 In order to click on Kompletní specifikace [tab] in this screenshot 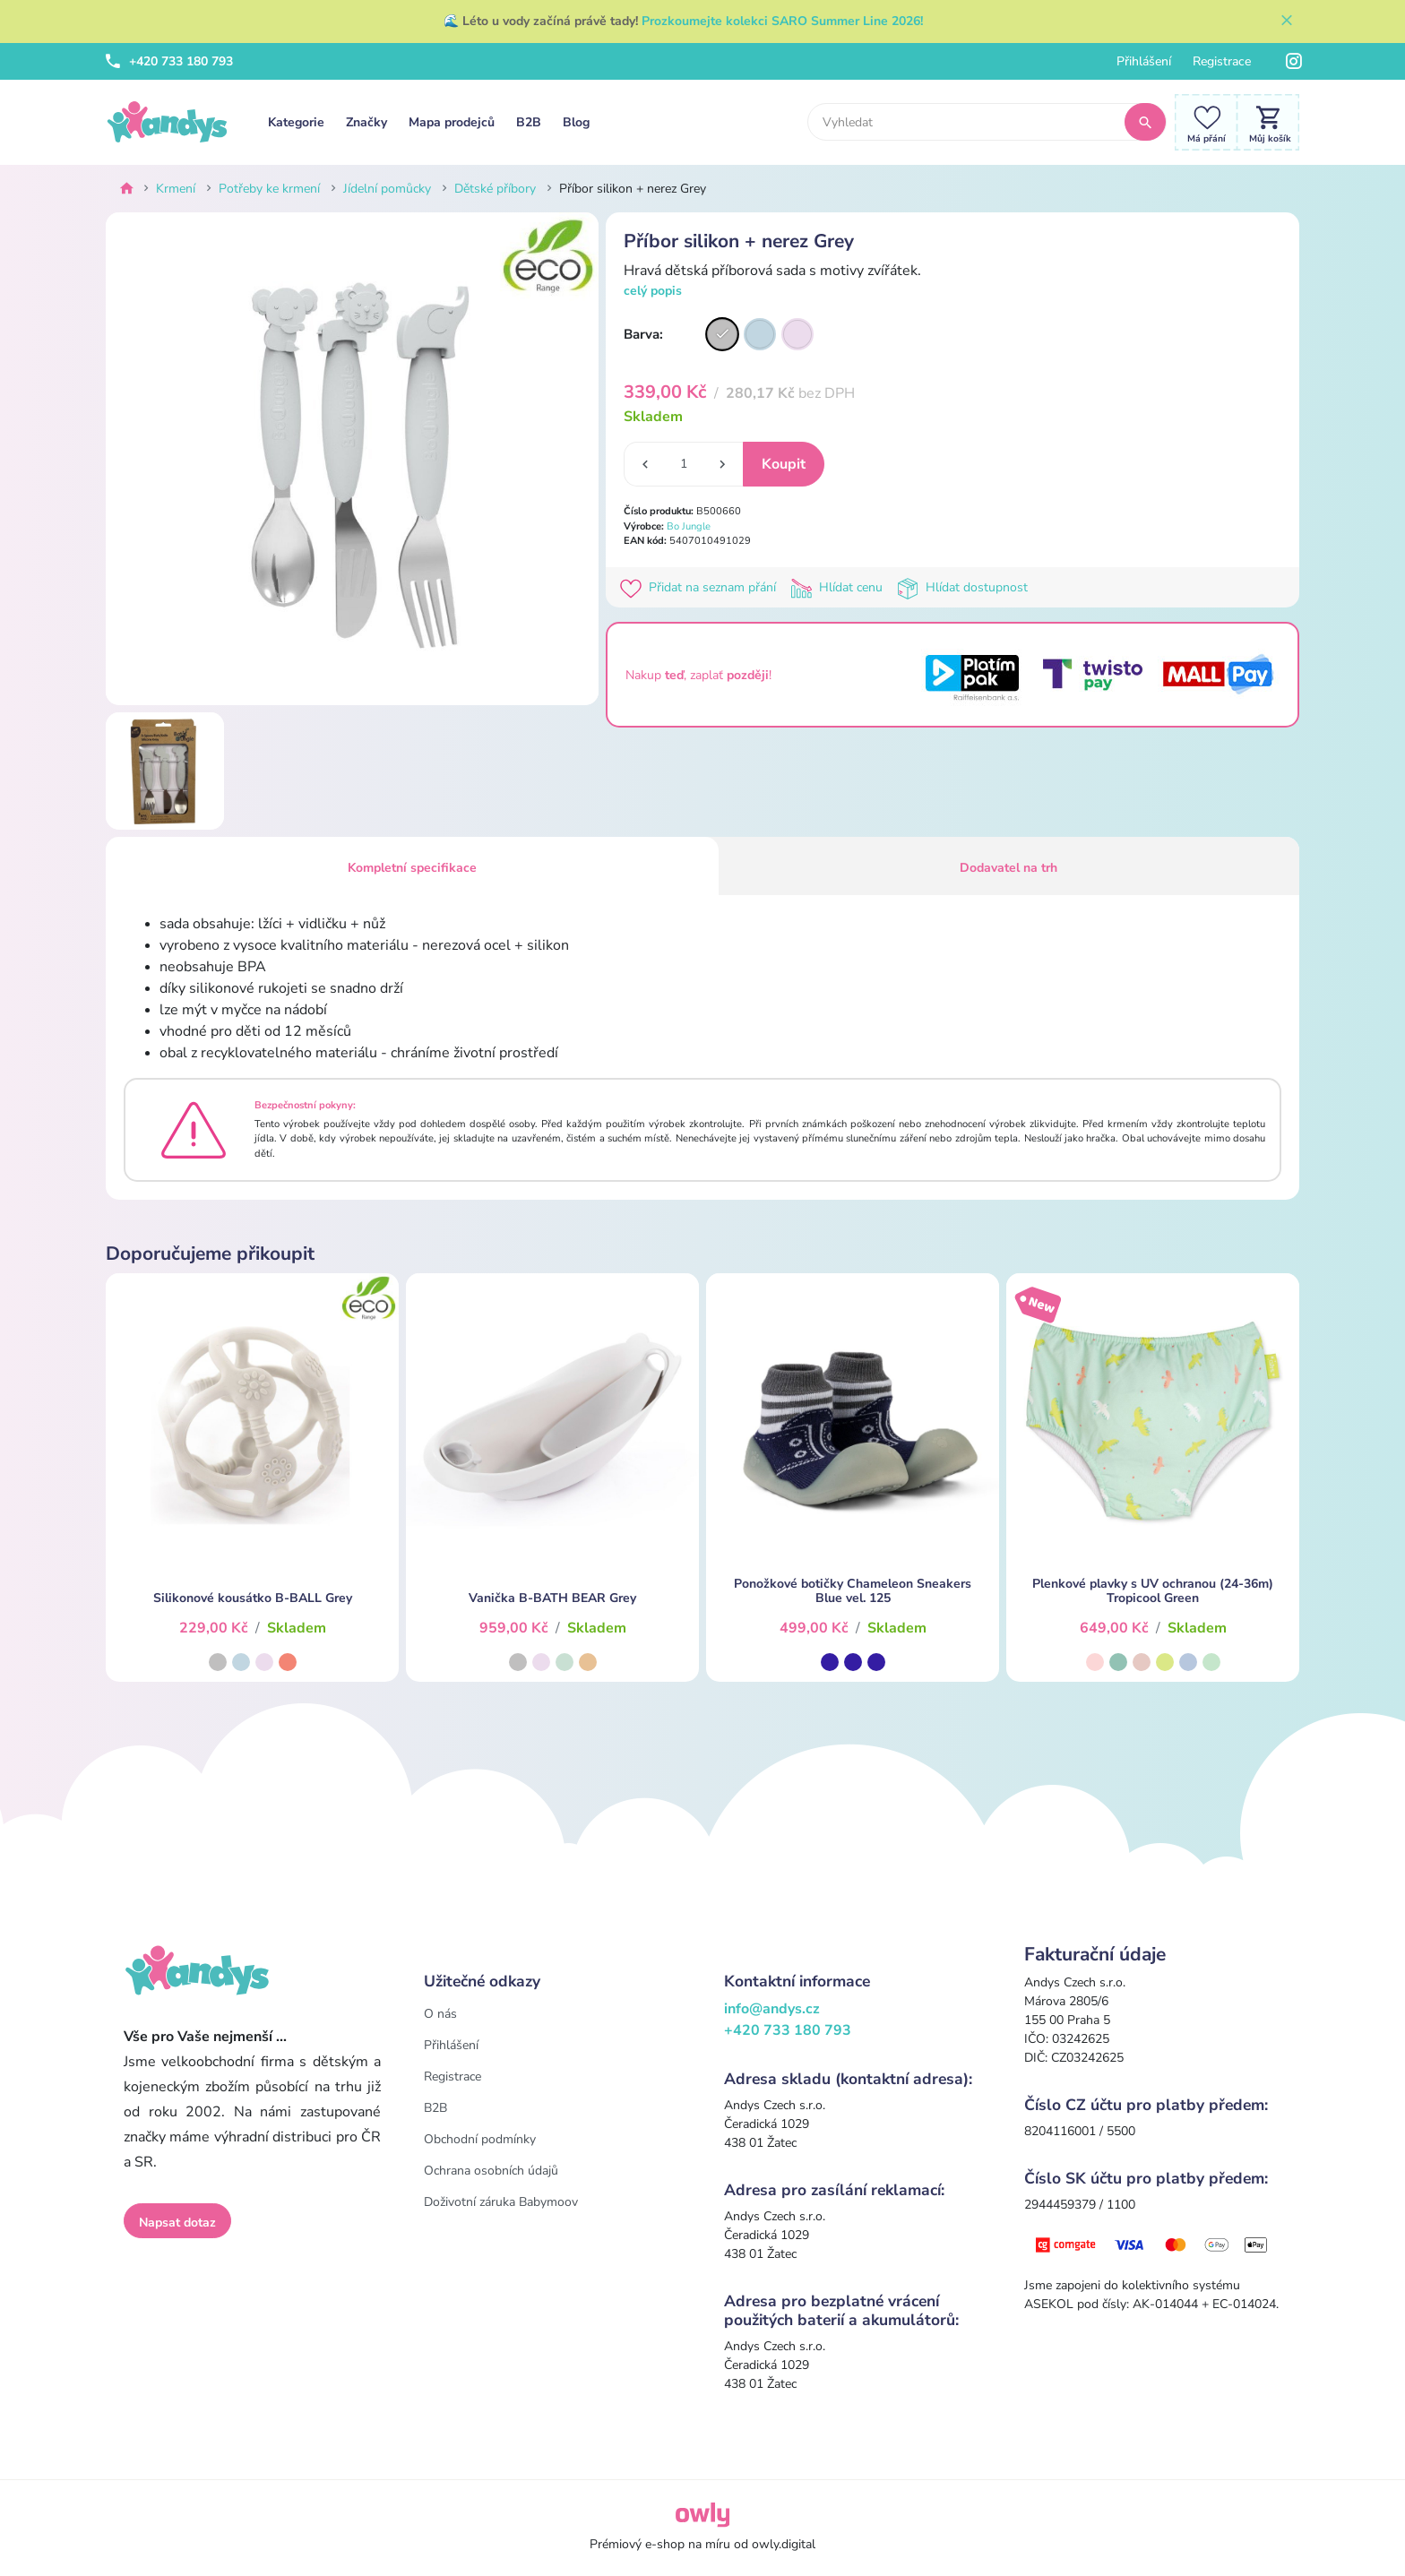, I will do `click(412, 867)`.